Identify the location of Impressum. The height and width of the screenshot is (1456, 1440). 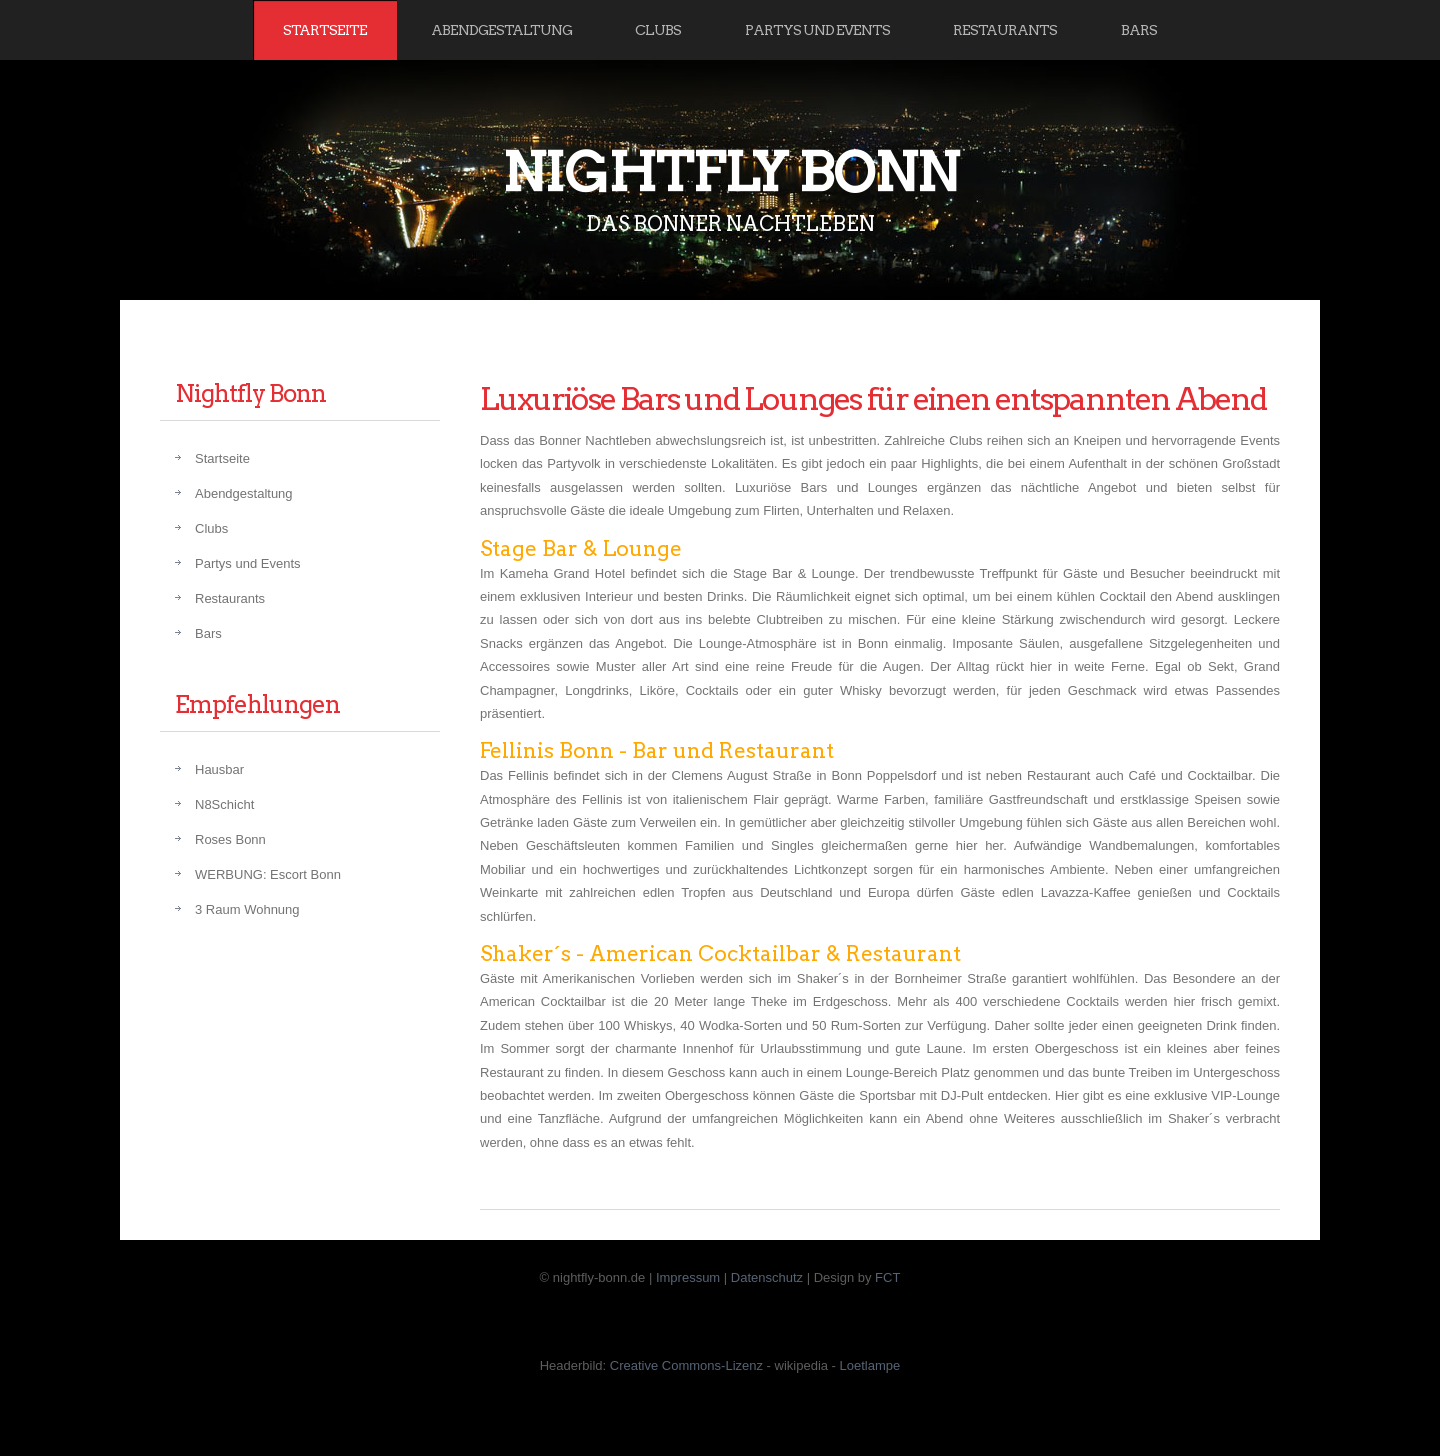
(688, 1277).